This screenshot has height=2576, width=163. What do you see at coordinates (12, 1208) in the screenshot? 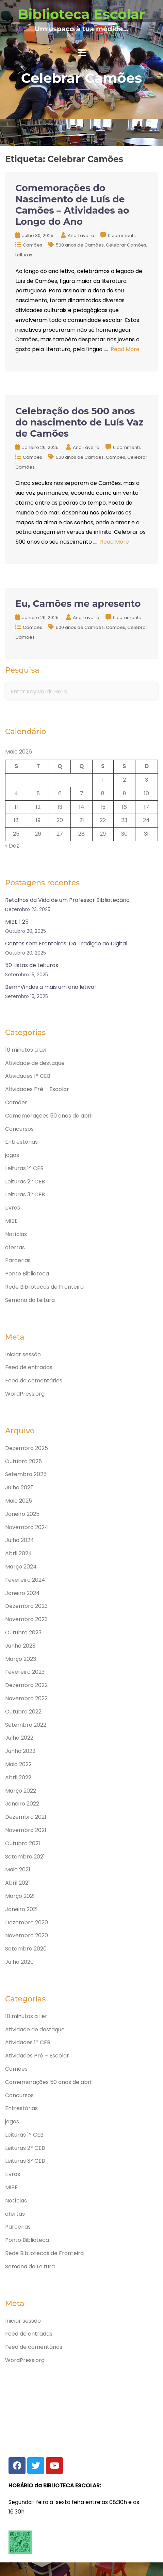
I see `Livros` at bounding box center [12, 1208].